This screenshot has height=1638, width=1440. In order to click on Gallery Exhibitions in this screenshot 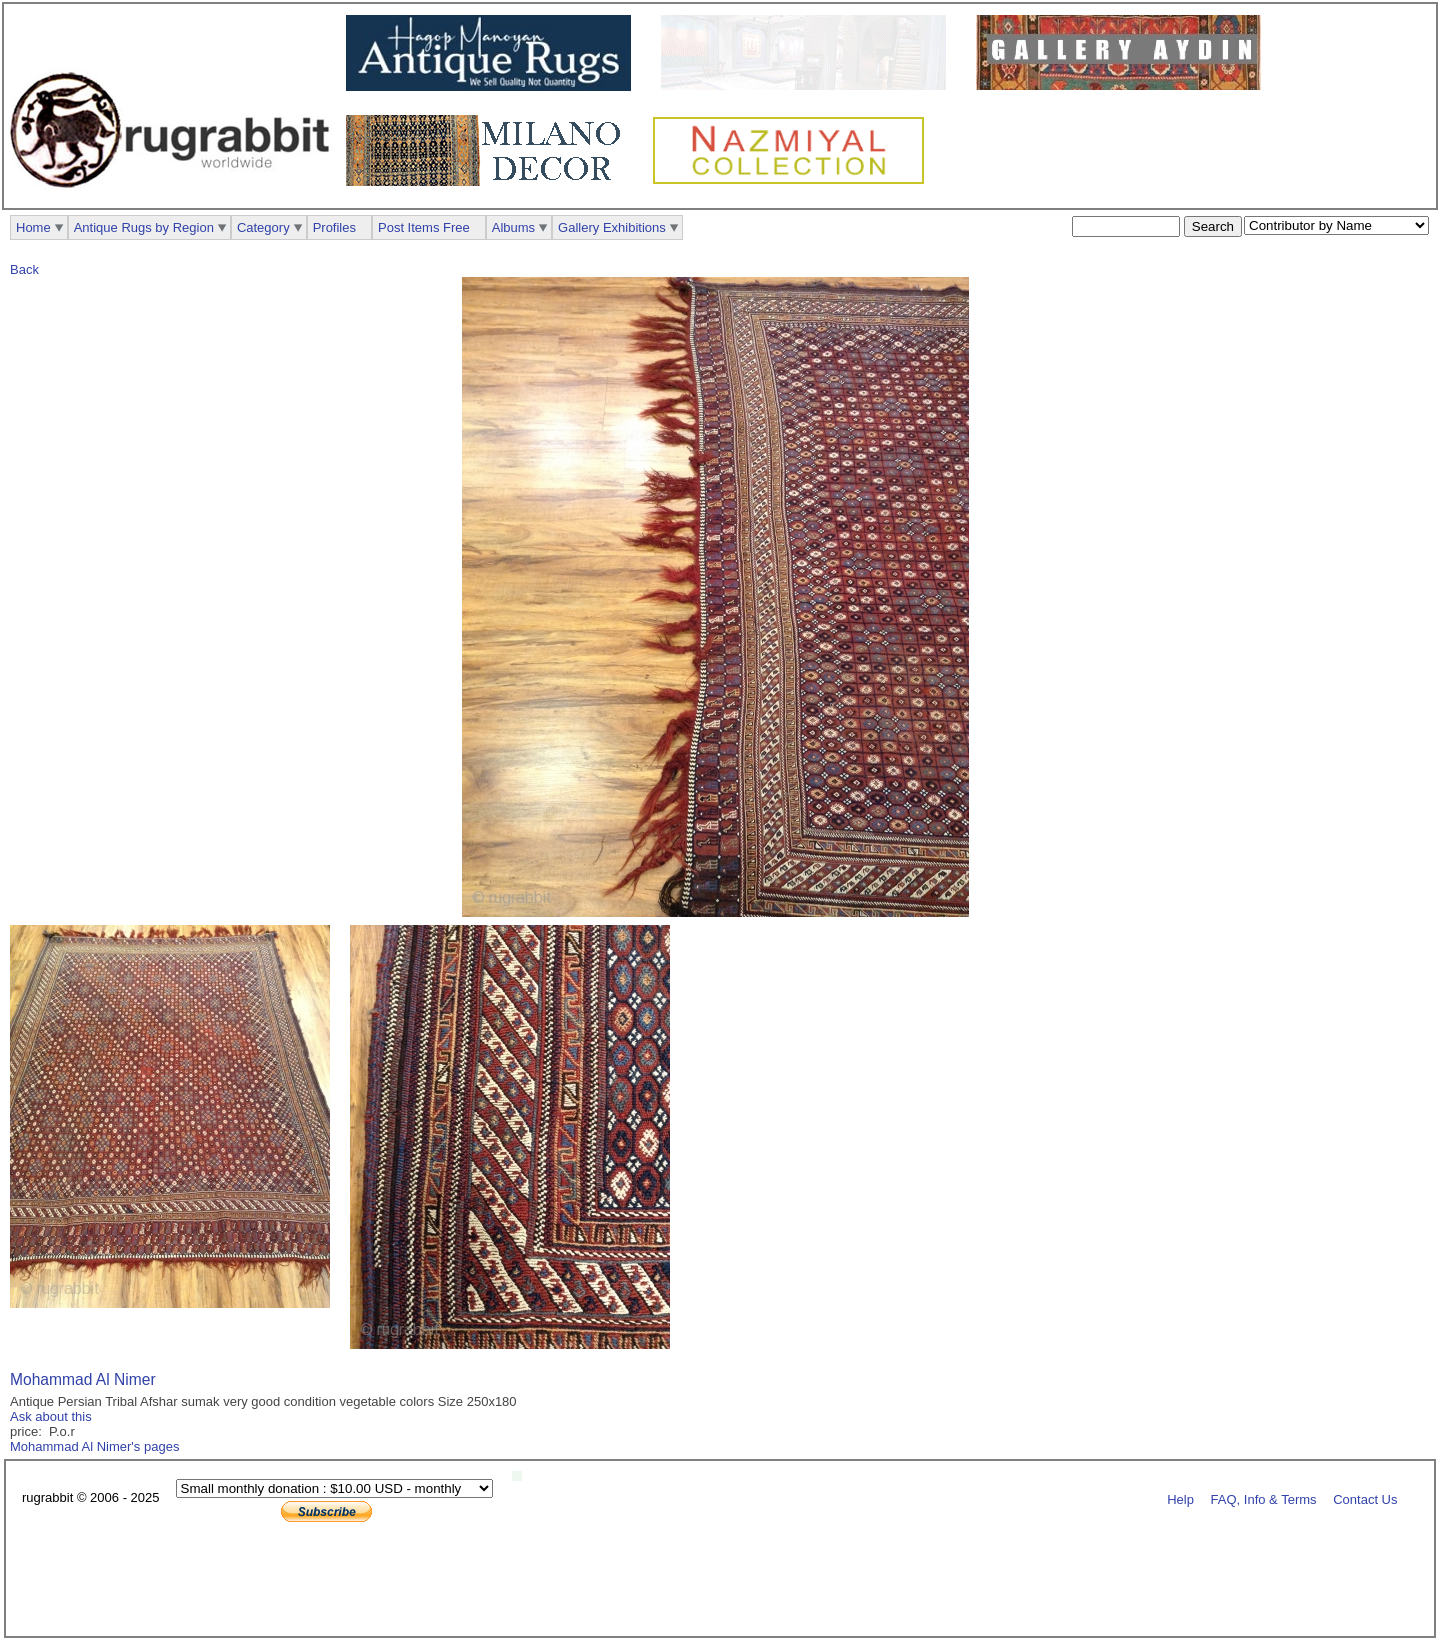, I will do `click(612, 227)`.